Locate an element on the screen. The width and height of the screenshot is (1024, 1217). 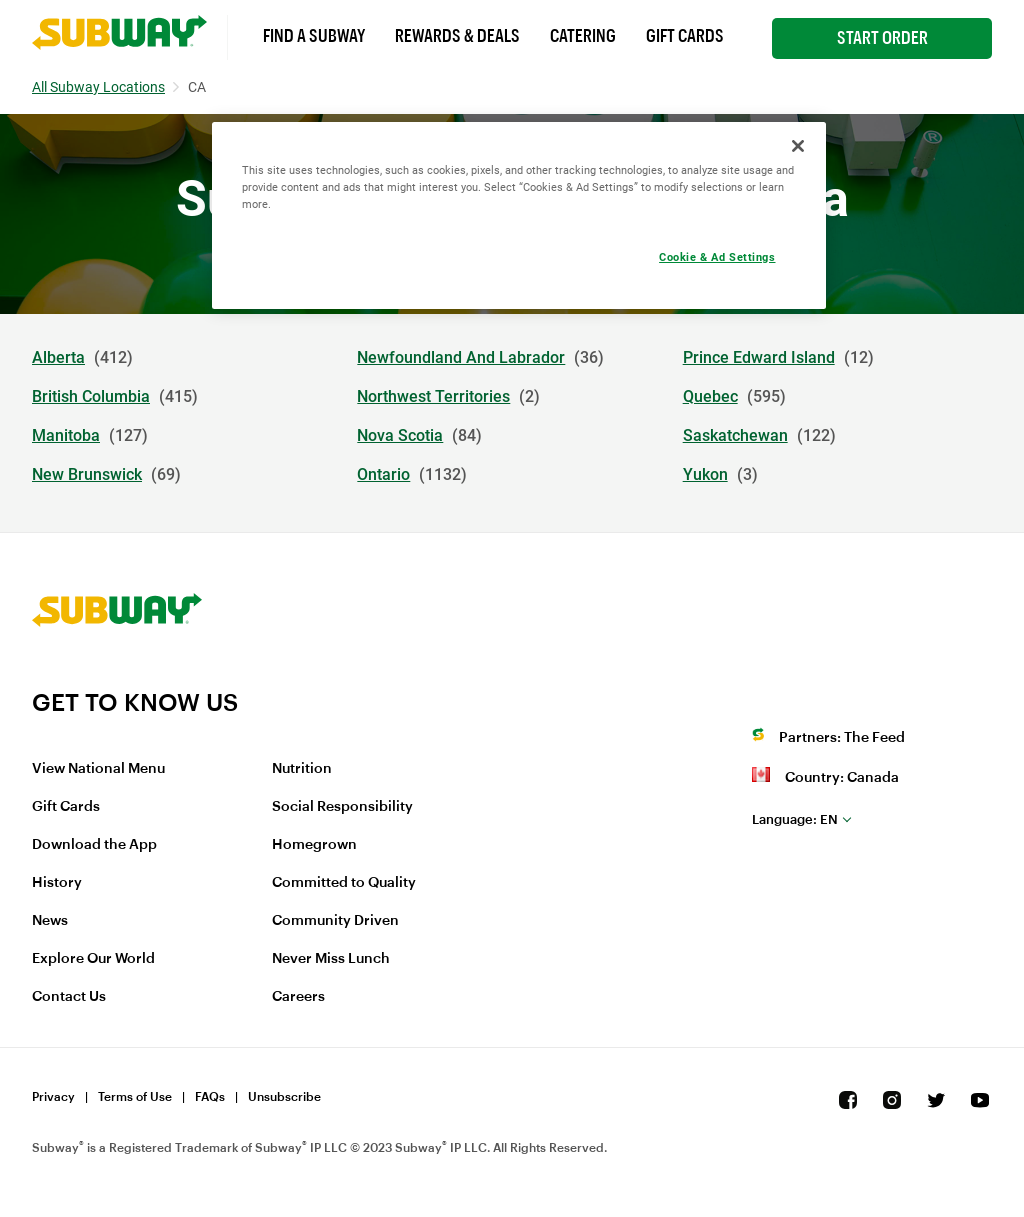
Cookie & Ad Settings [Cookie & Ad Settings, Opens the preference center dialog] is located at coordinates (717, 257).